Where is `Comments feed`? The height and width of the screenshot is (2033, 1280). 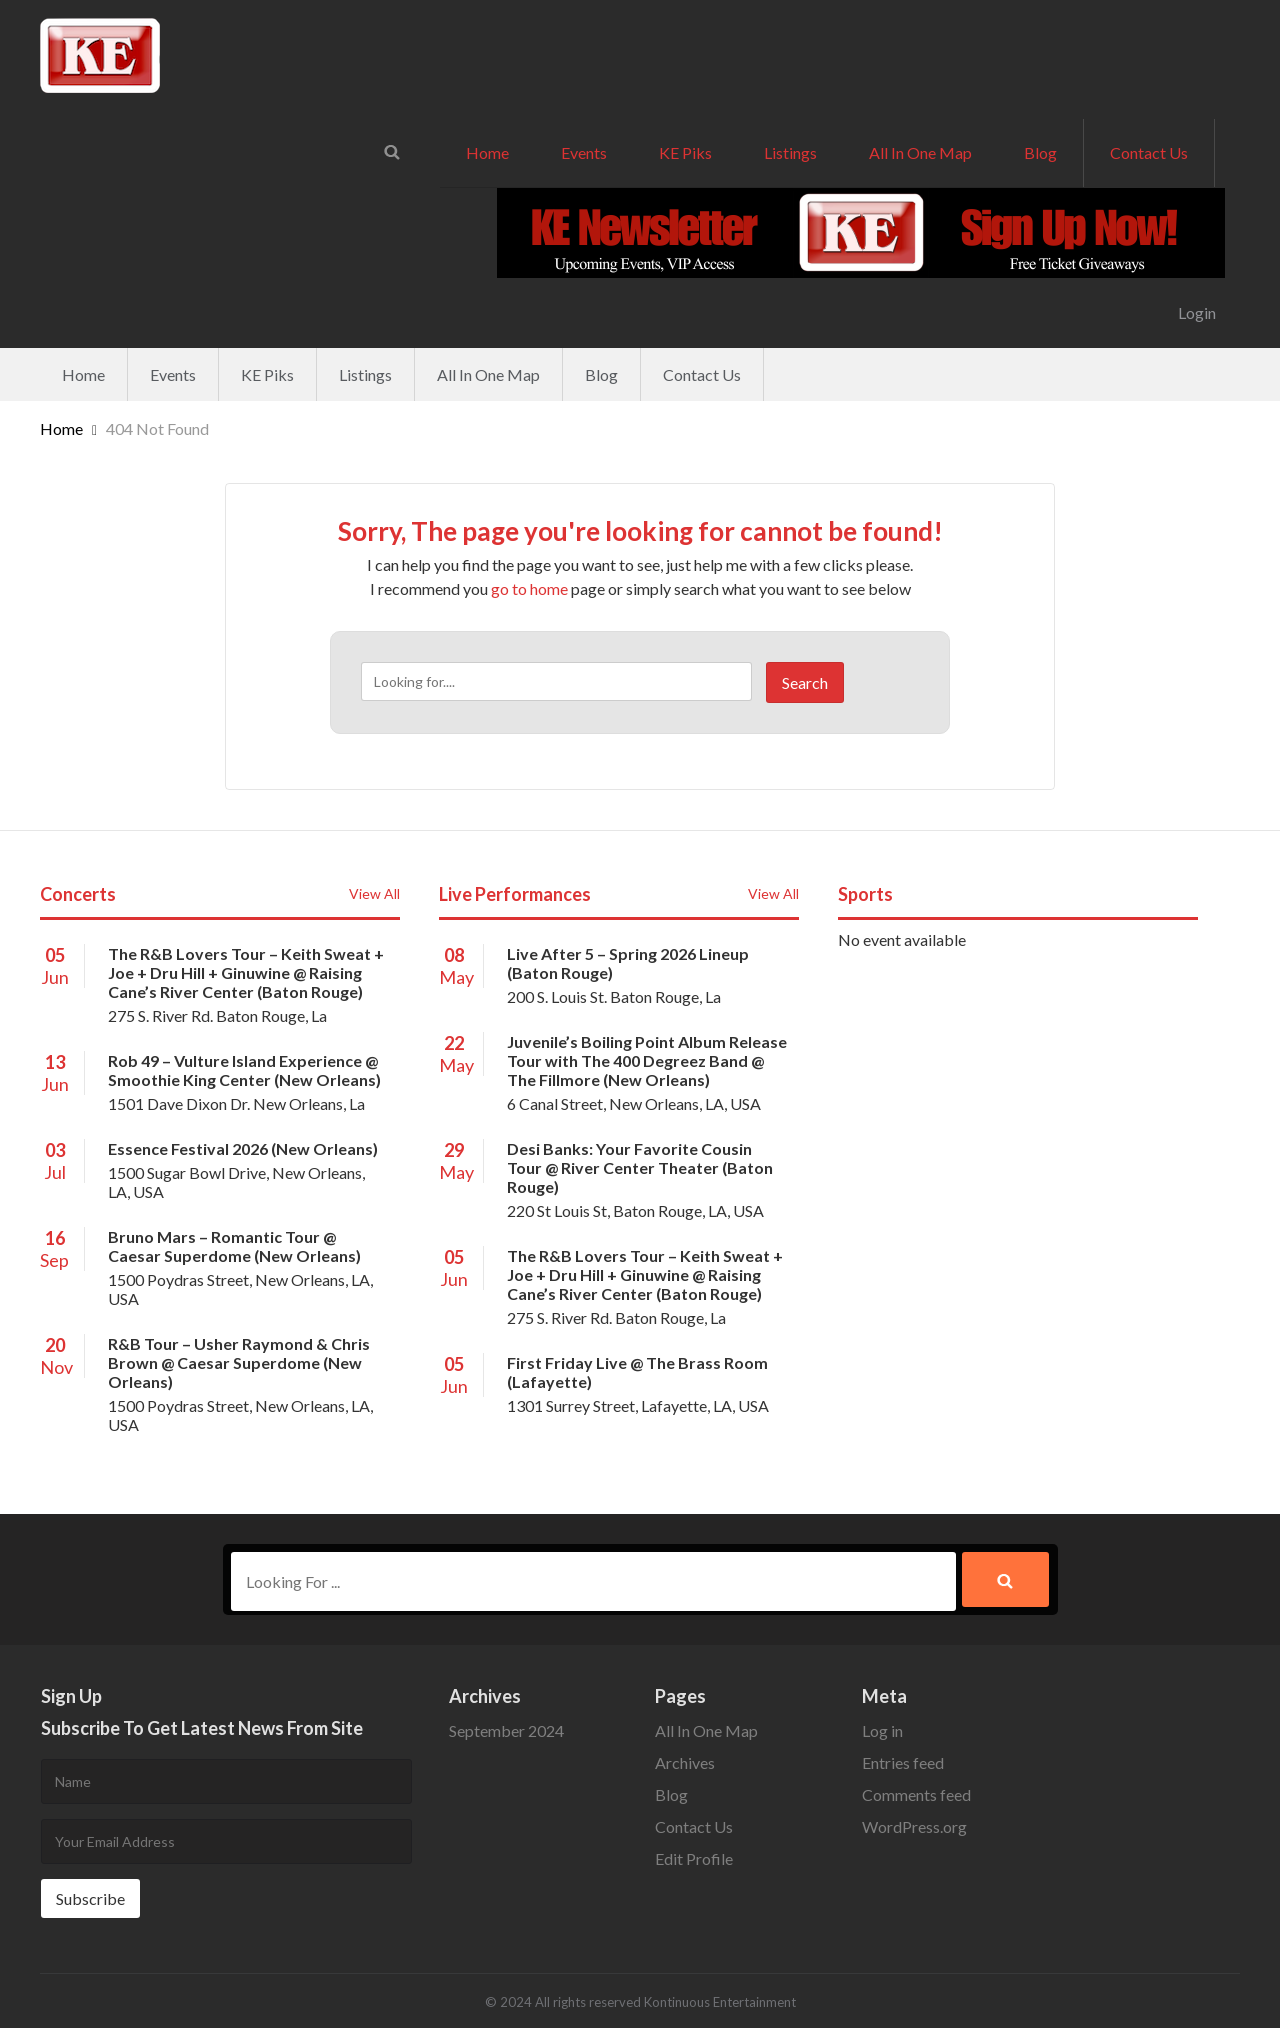
Comments feed is located at coordinates (916, 1799).